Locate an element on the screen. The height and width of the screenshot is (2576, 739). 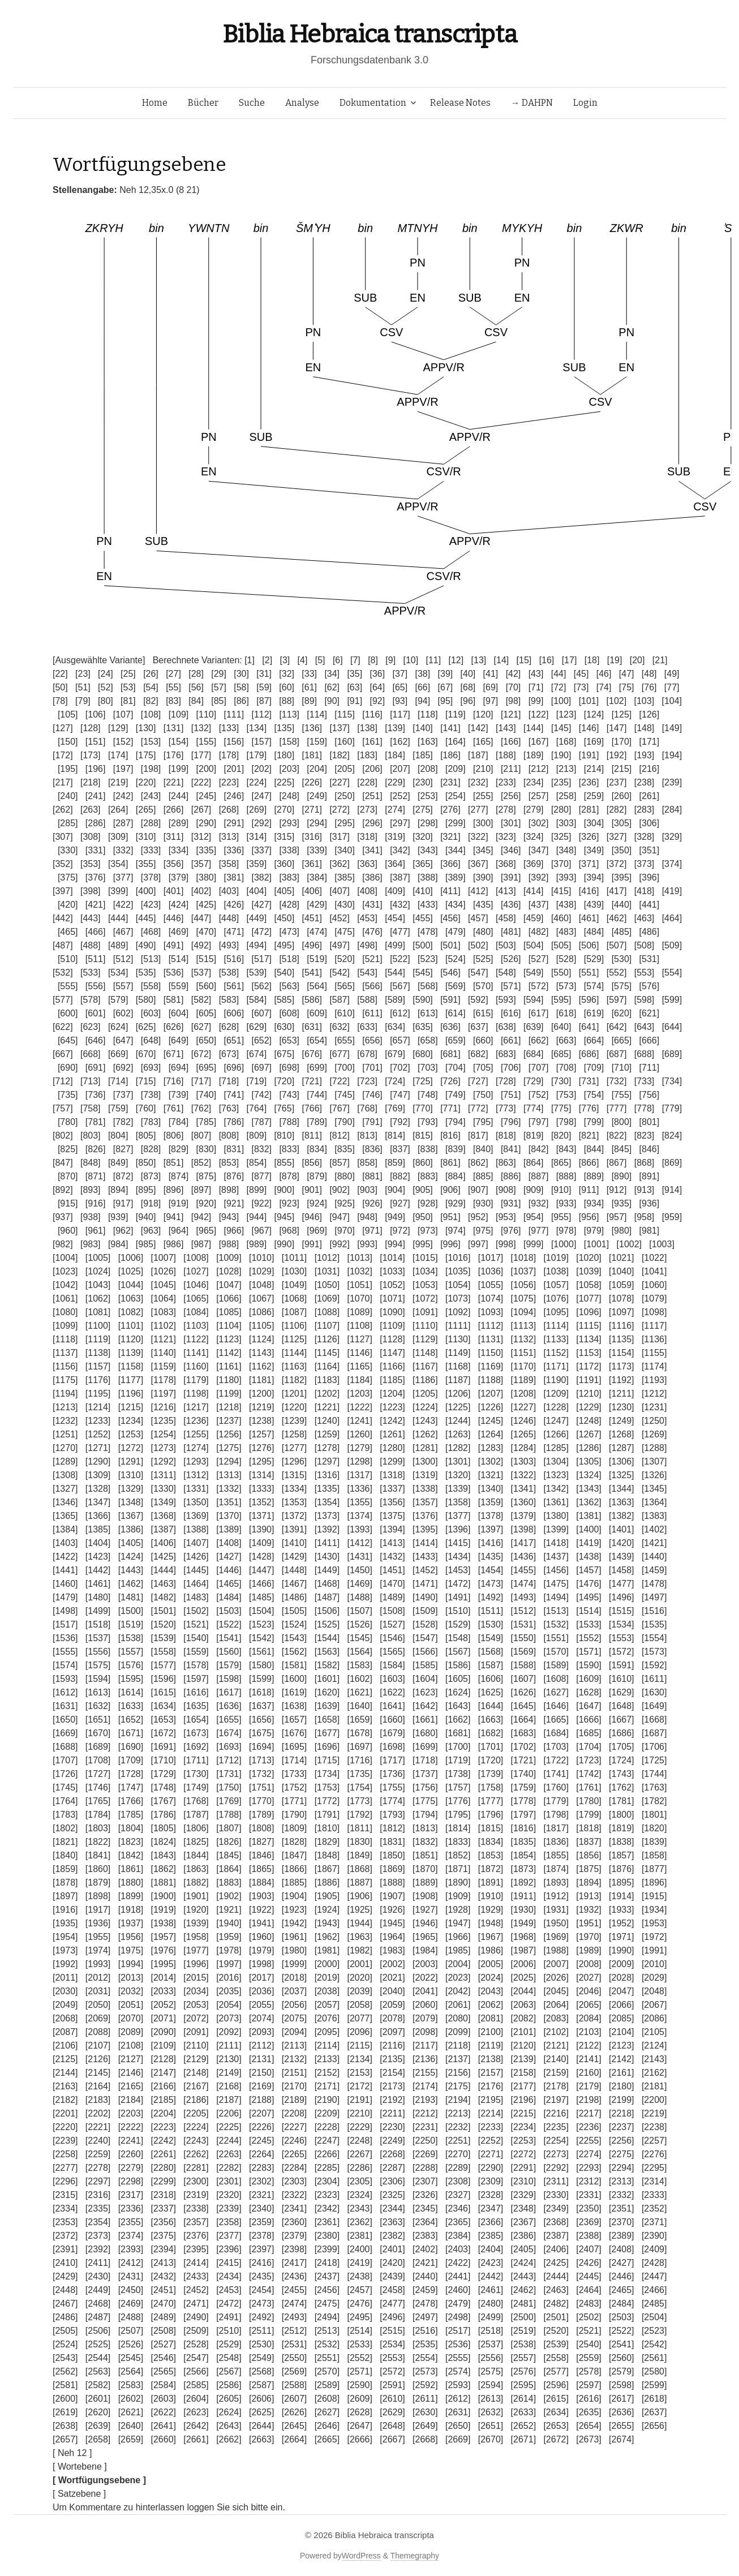
[1756] is located at coordinates (425, 1787).